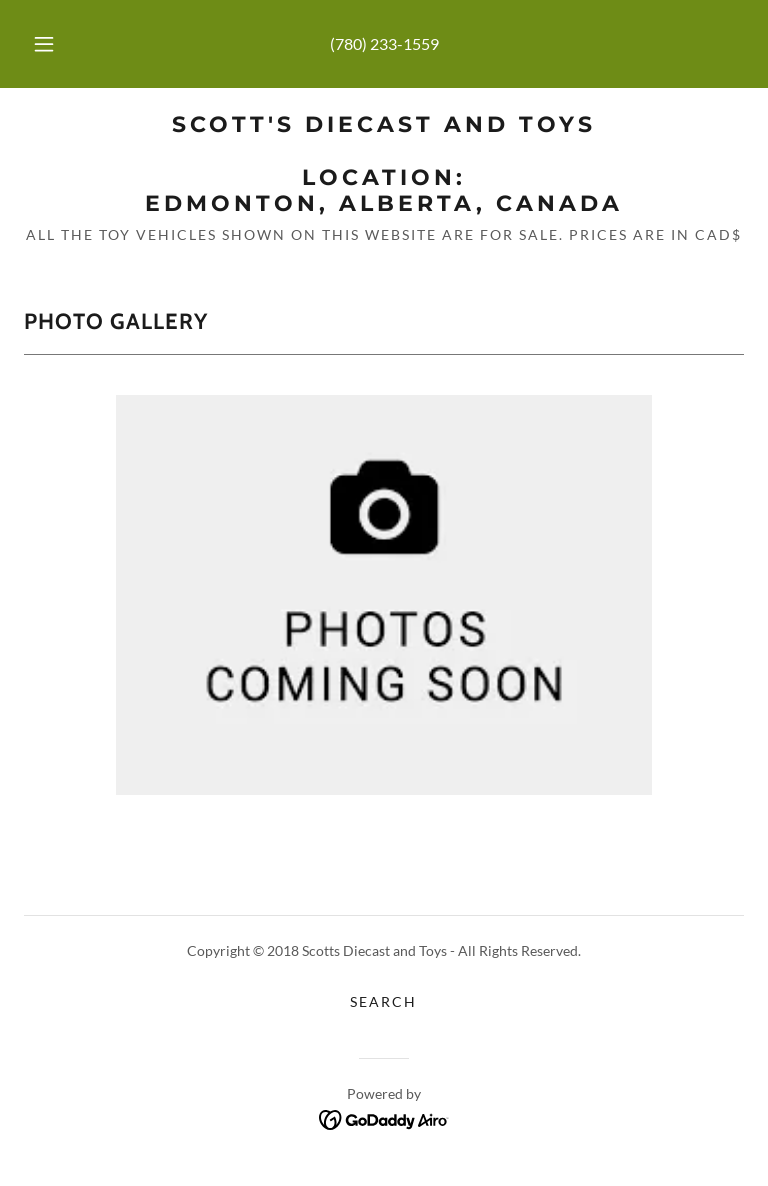  What do you see at coordinates (384, 204) in the screenshot?
I see `[link]` at bounding box center [384, 204].